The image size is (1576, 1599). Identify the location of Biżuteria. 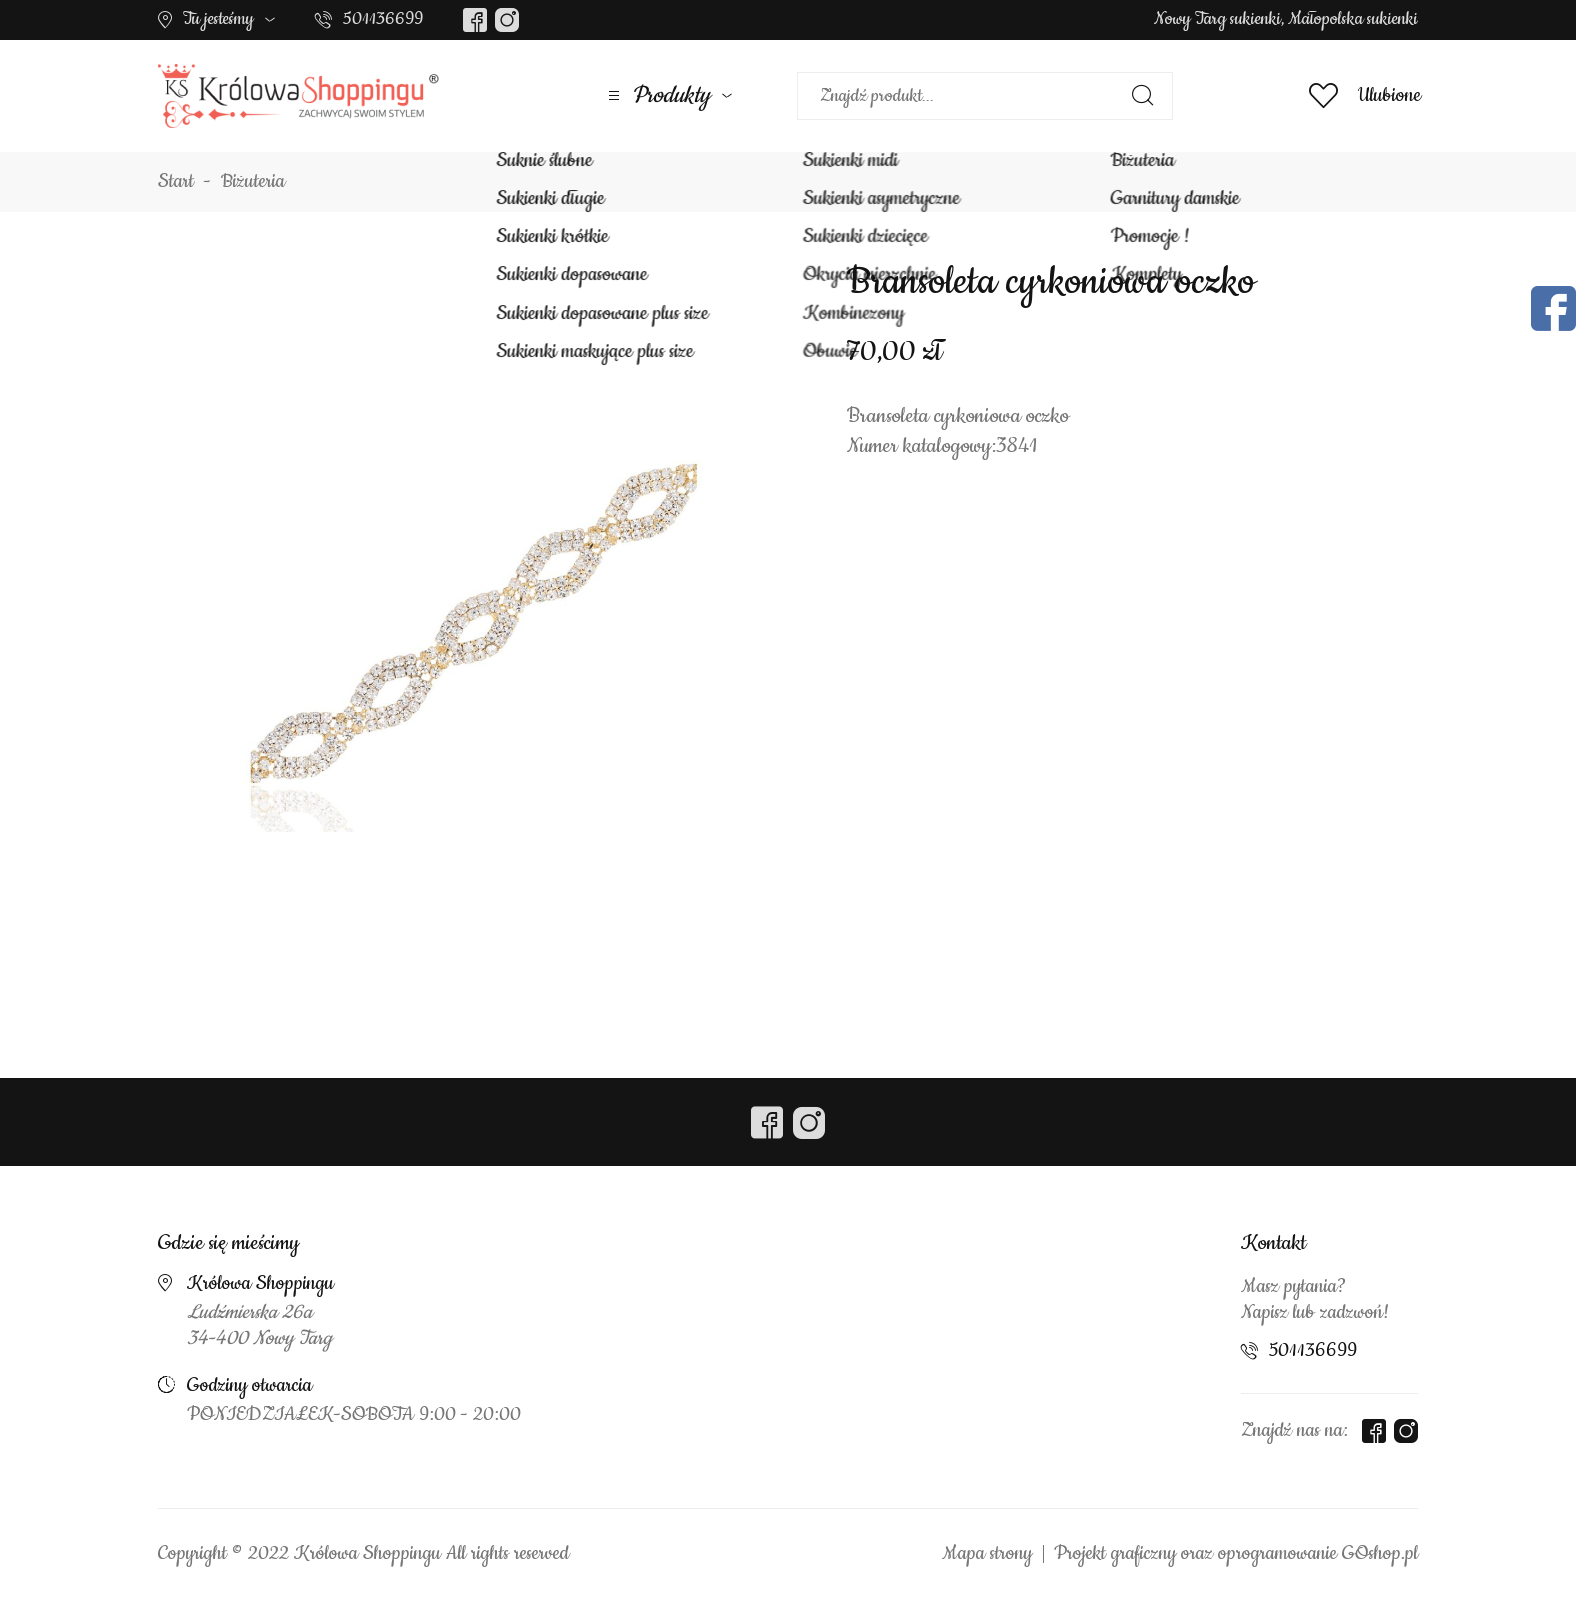
(253, 182).